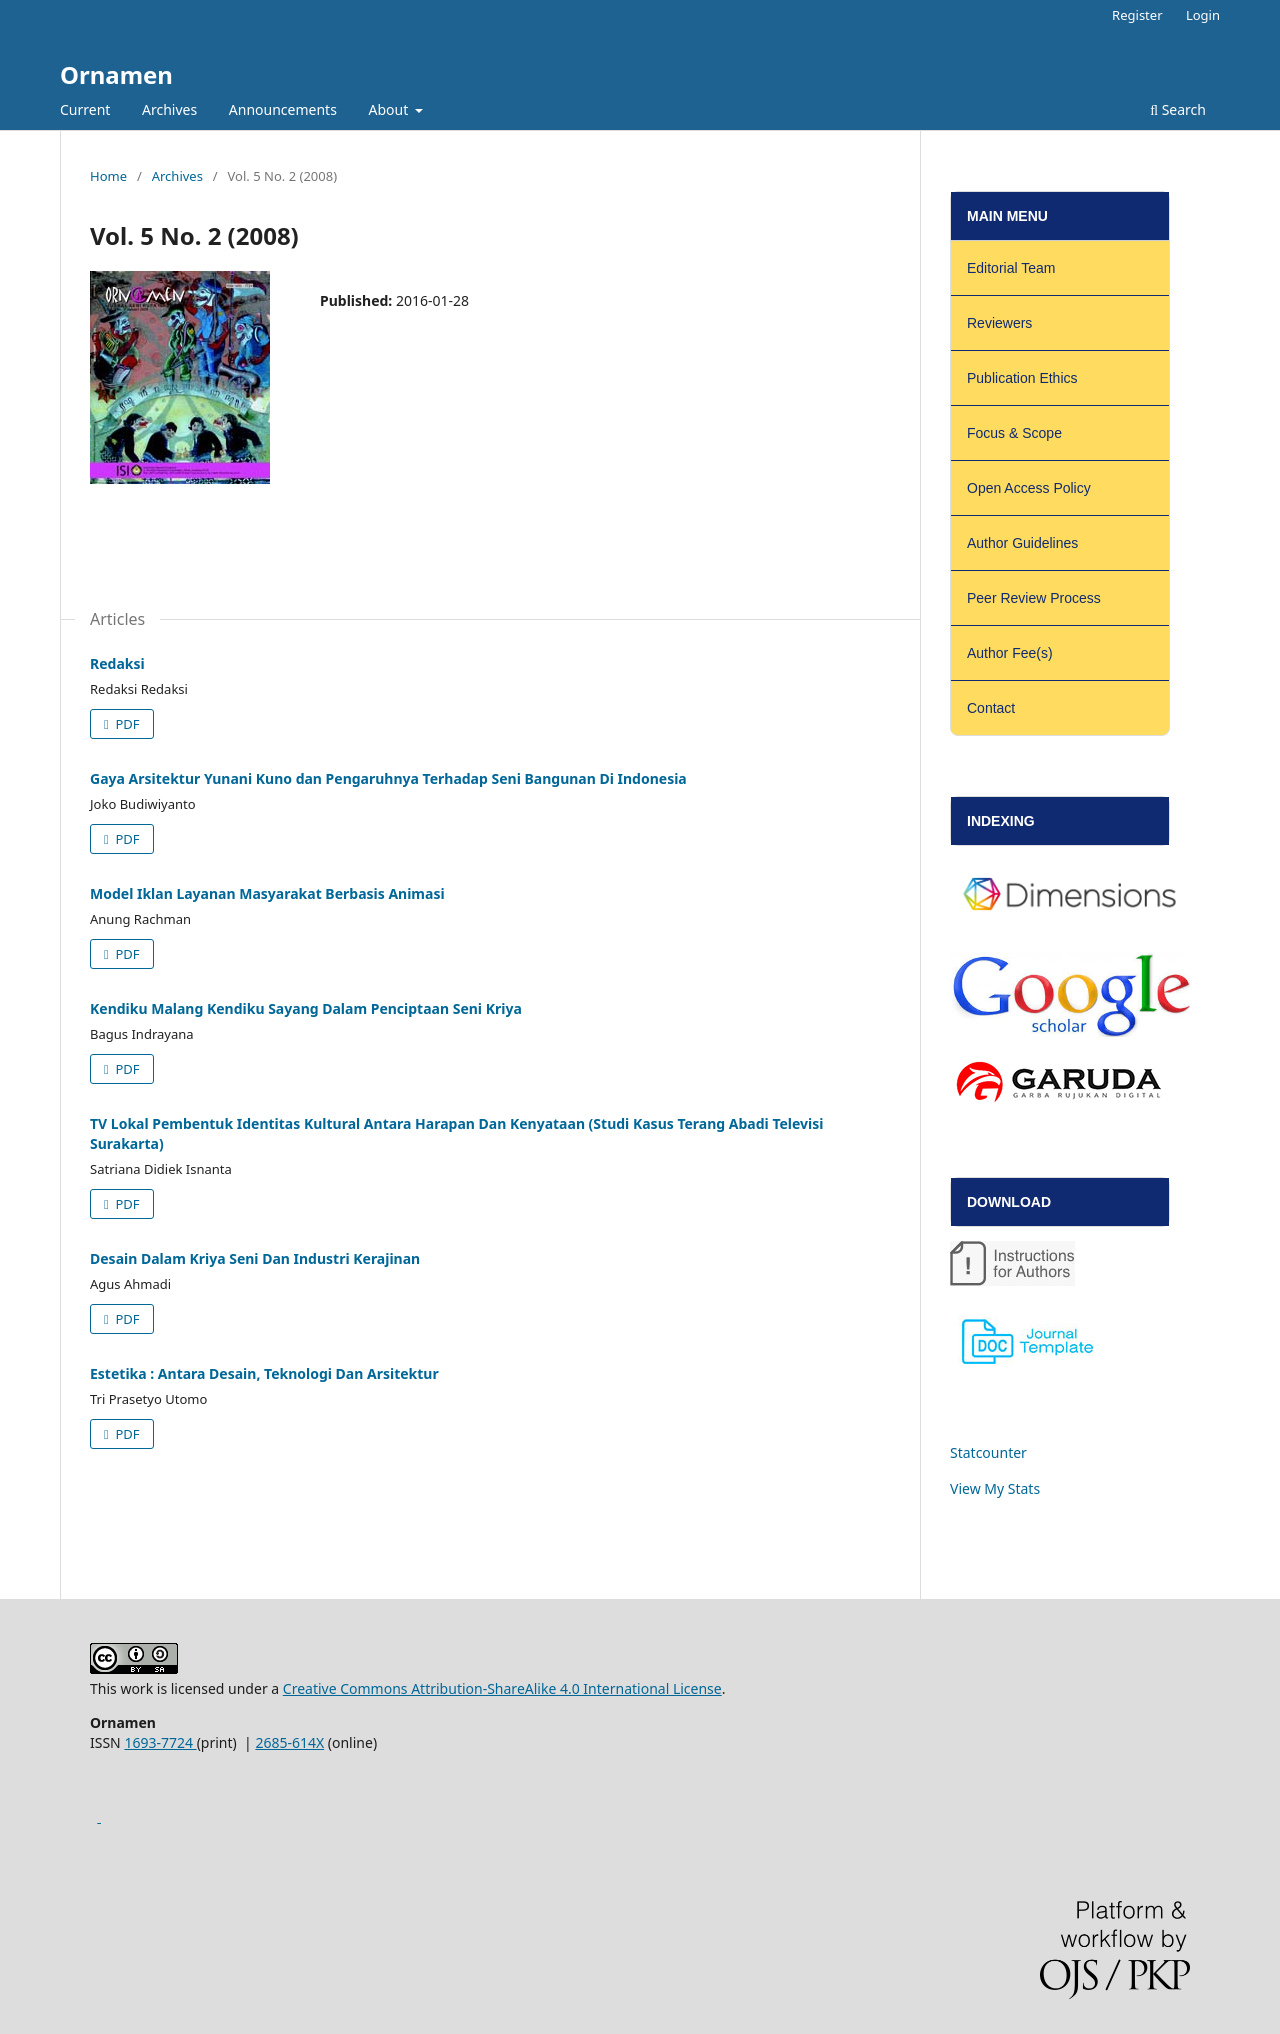  What do you see at coordinates (85, 109) in the screenshot?
I see `Current` at bounding box center [85, 109].